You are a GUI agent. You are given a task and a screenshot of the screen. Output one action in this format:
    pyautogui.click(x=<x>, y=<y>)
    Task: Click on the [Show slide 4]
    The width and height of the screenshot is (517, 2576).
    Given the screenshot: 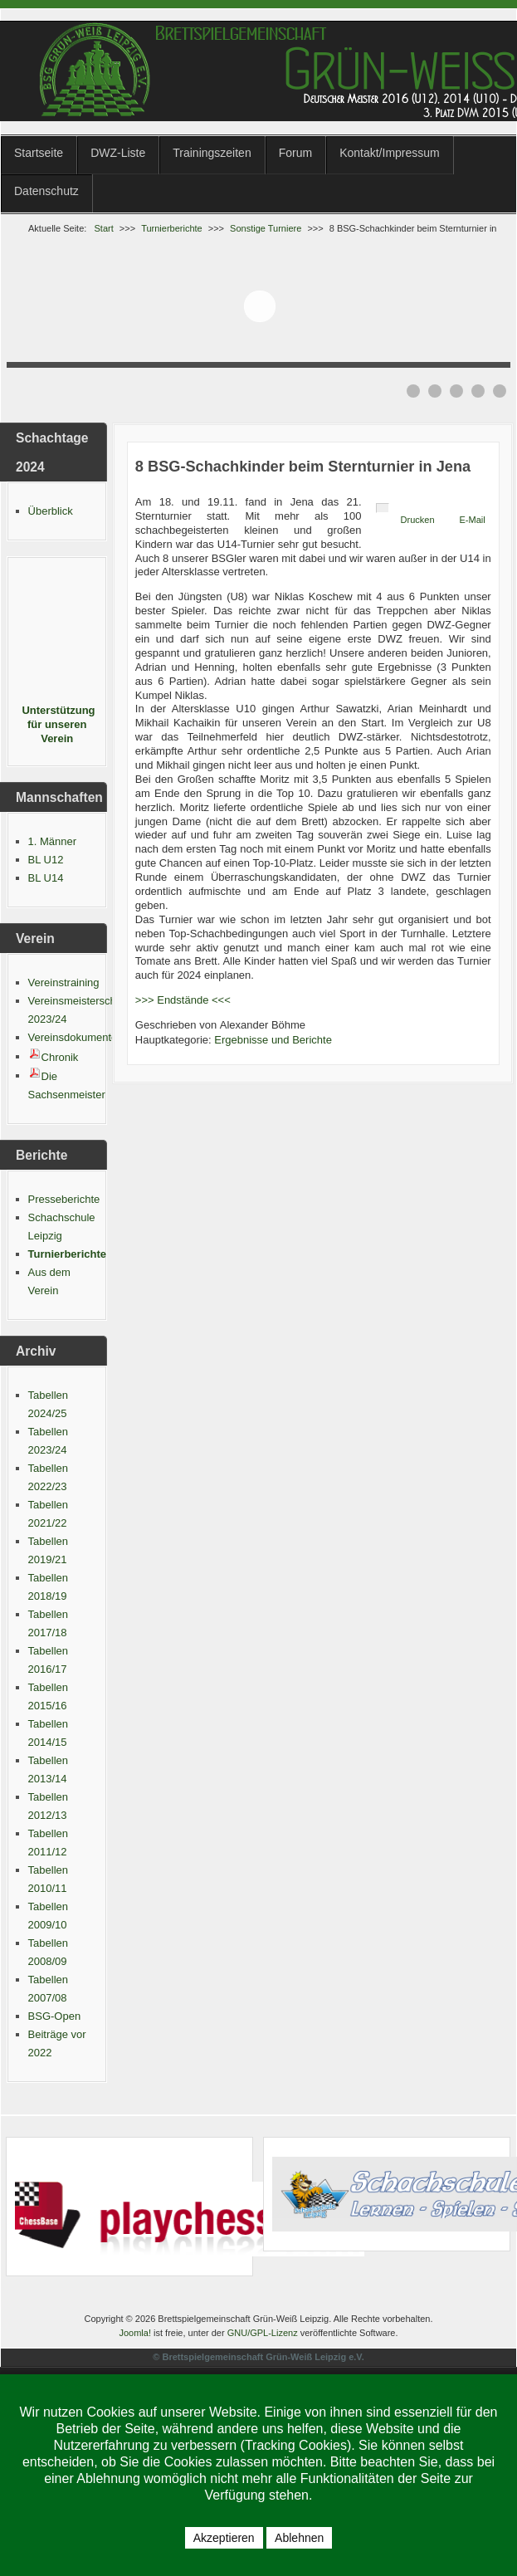 What is the action you would take?
    pyautogui.click(x=478, y=391)
    